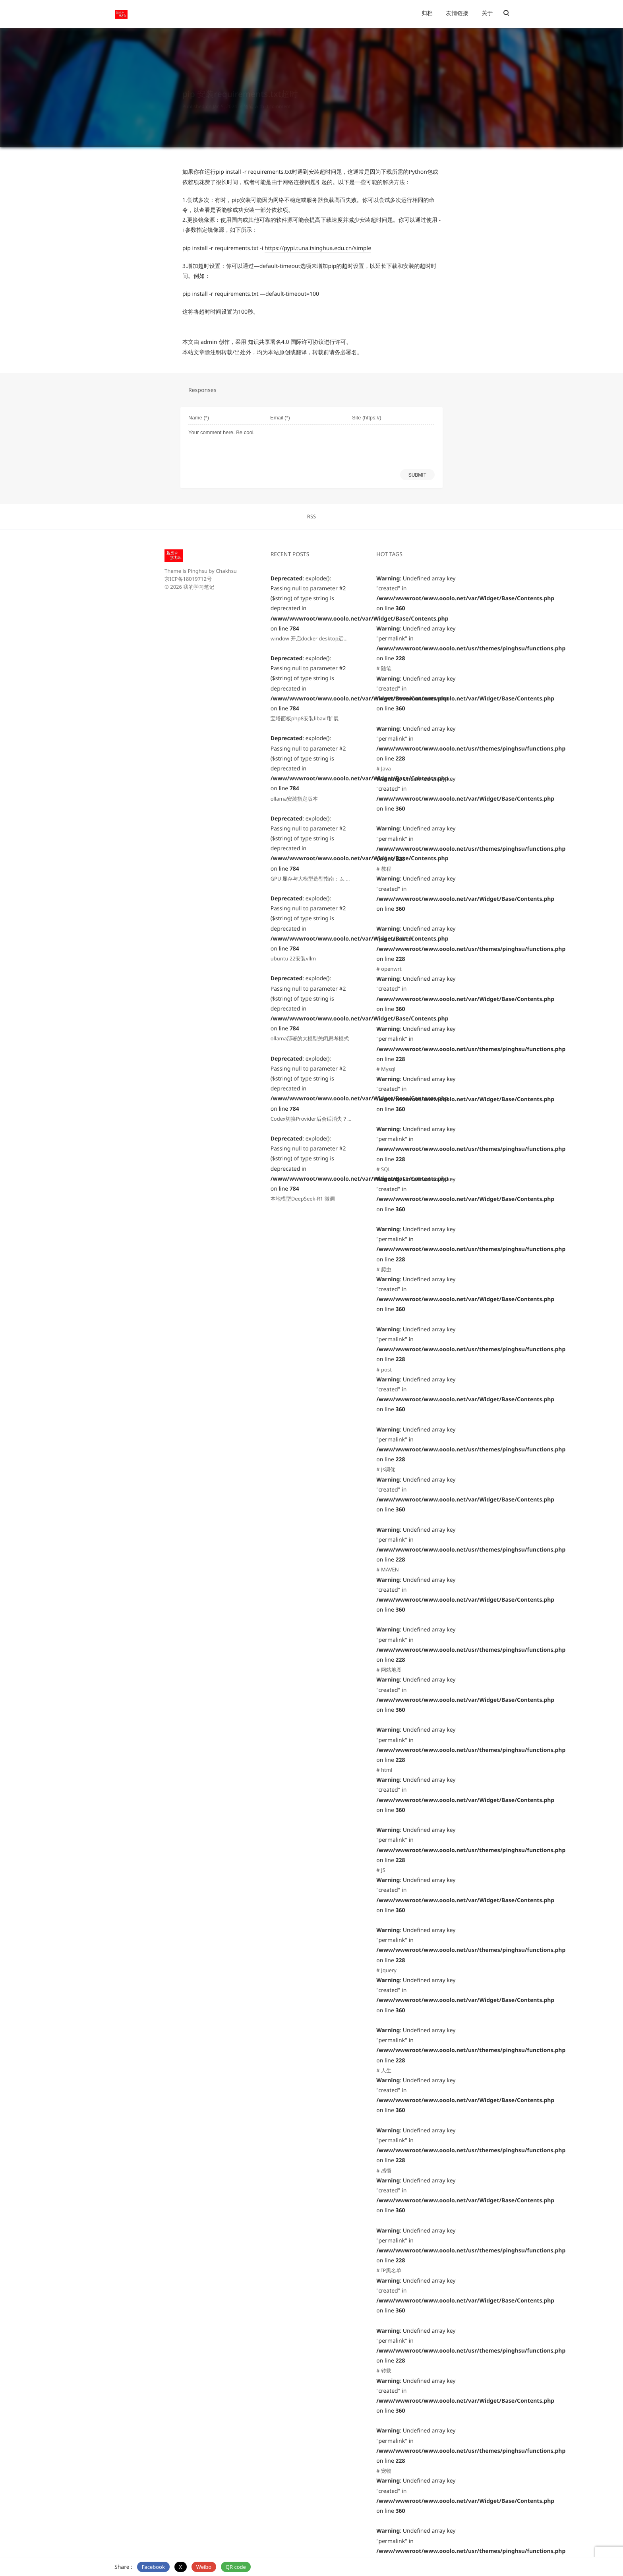  What do you see at coordinates (383, 668) in the screenshot?
I see `# 随笔` at bounding box center [383, 668].